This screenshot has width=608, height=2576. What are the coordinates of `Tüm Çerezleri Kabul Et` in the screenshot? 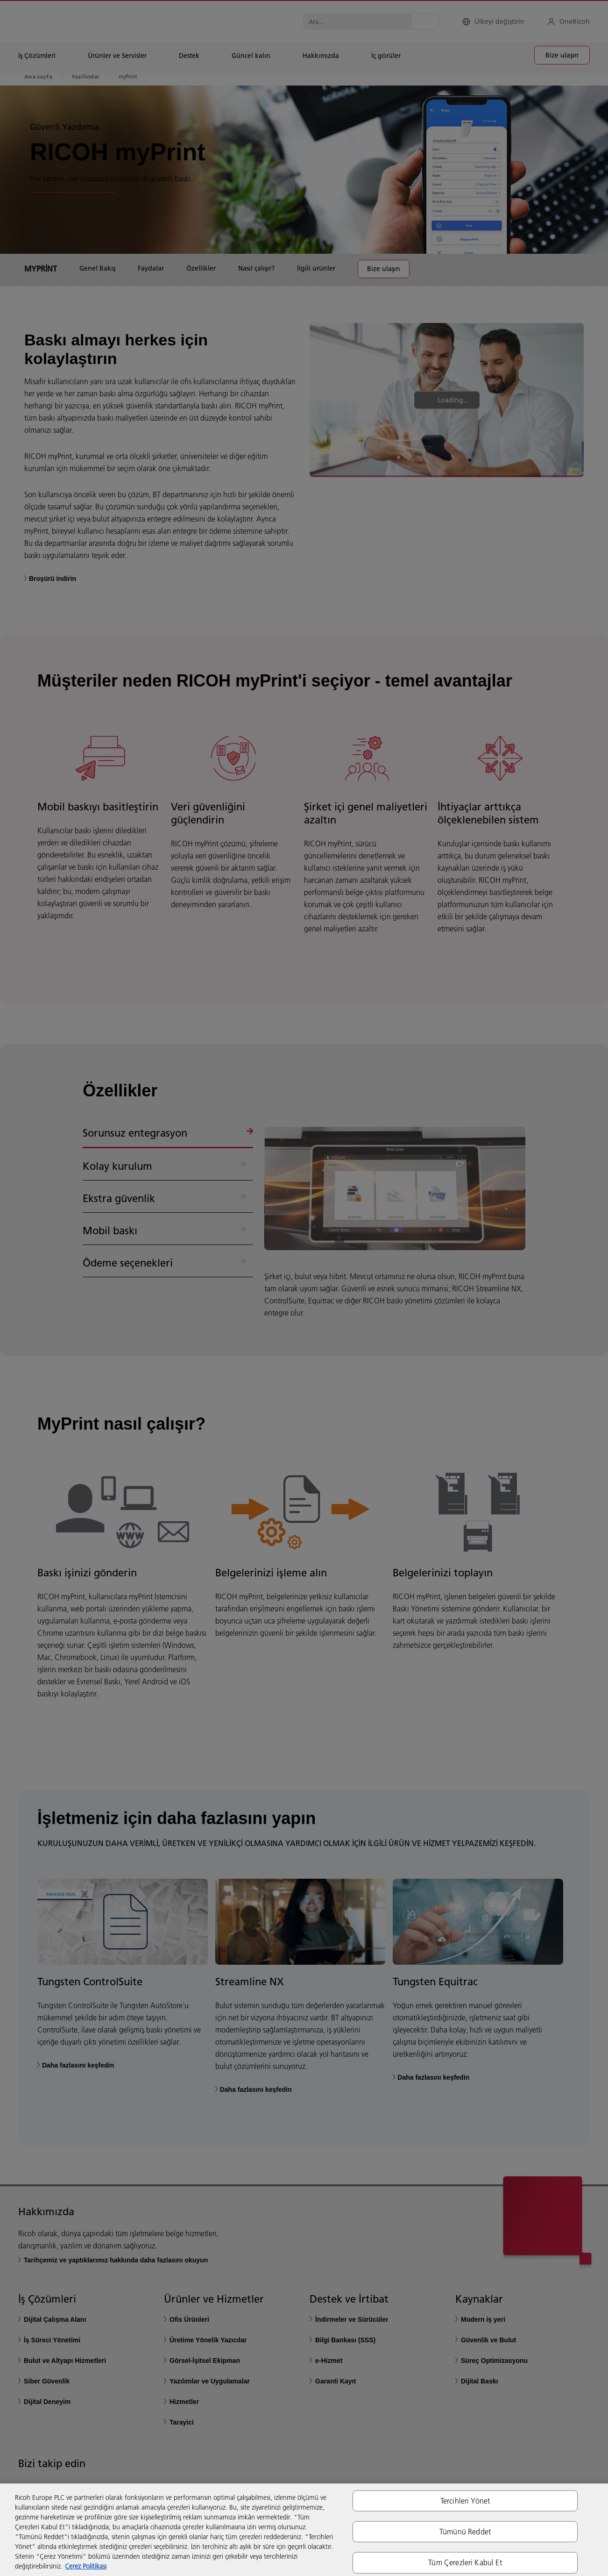 It's located at (465, 2562).